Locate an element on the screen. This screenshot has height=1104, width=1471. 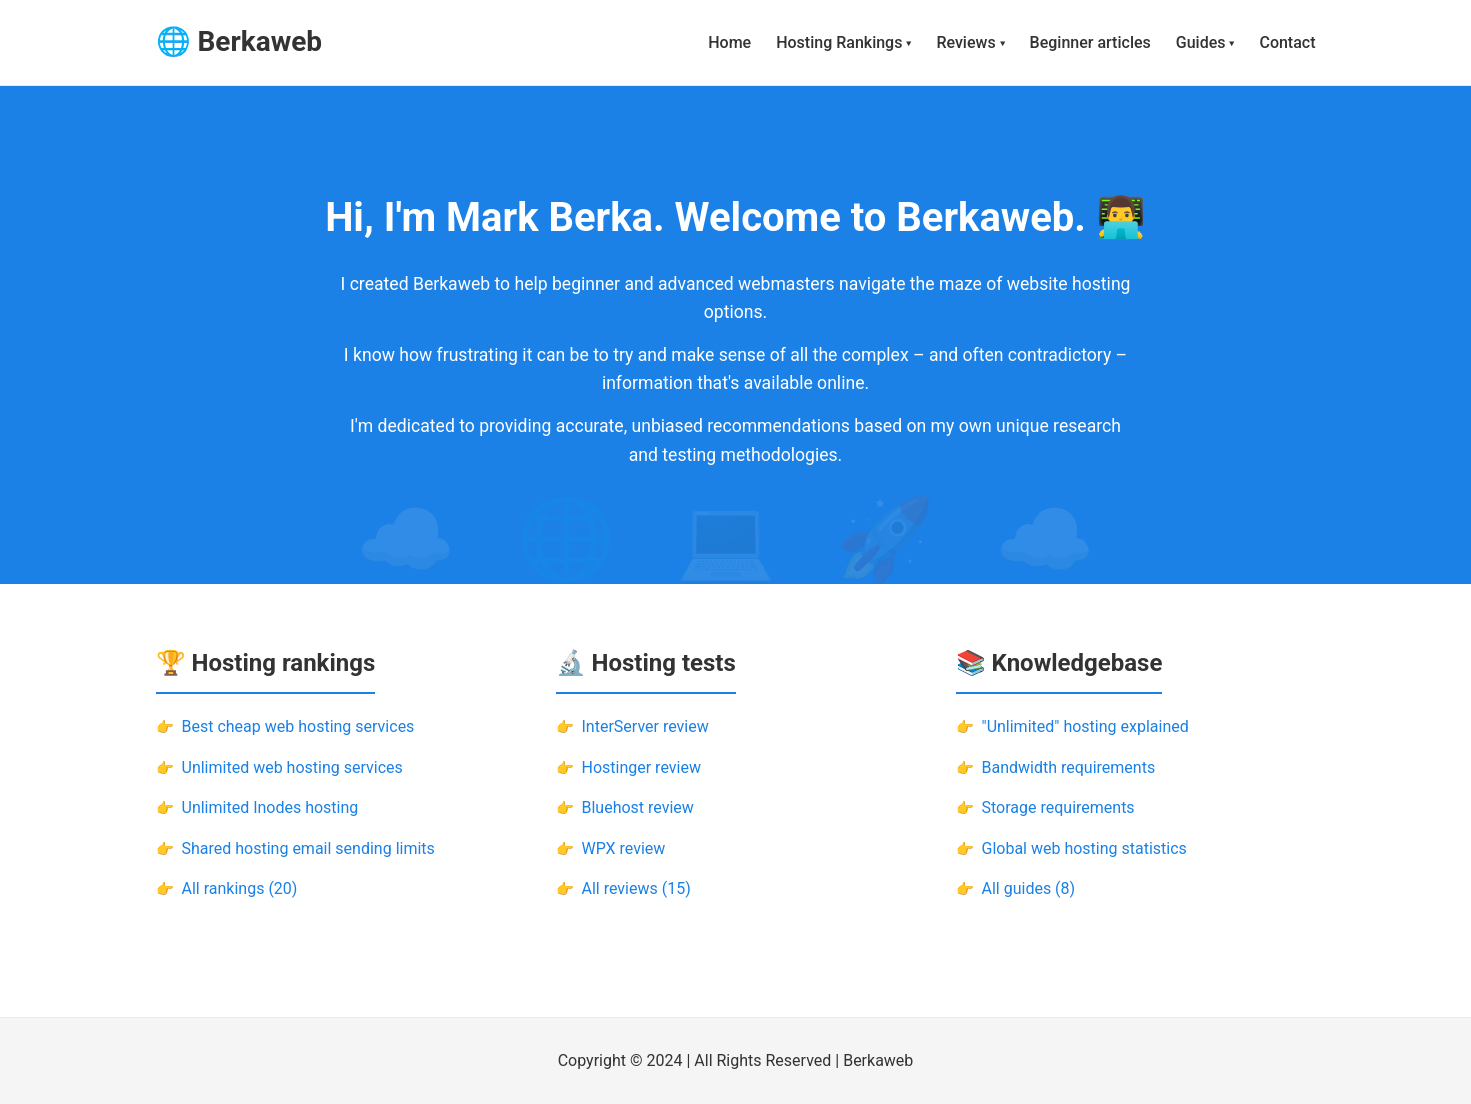
Reviews ▾ is located at coordinates (970, 42).